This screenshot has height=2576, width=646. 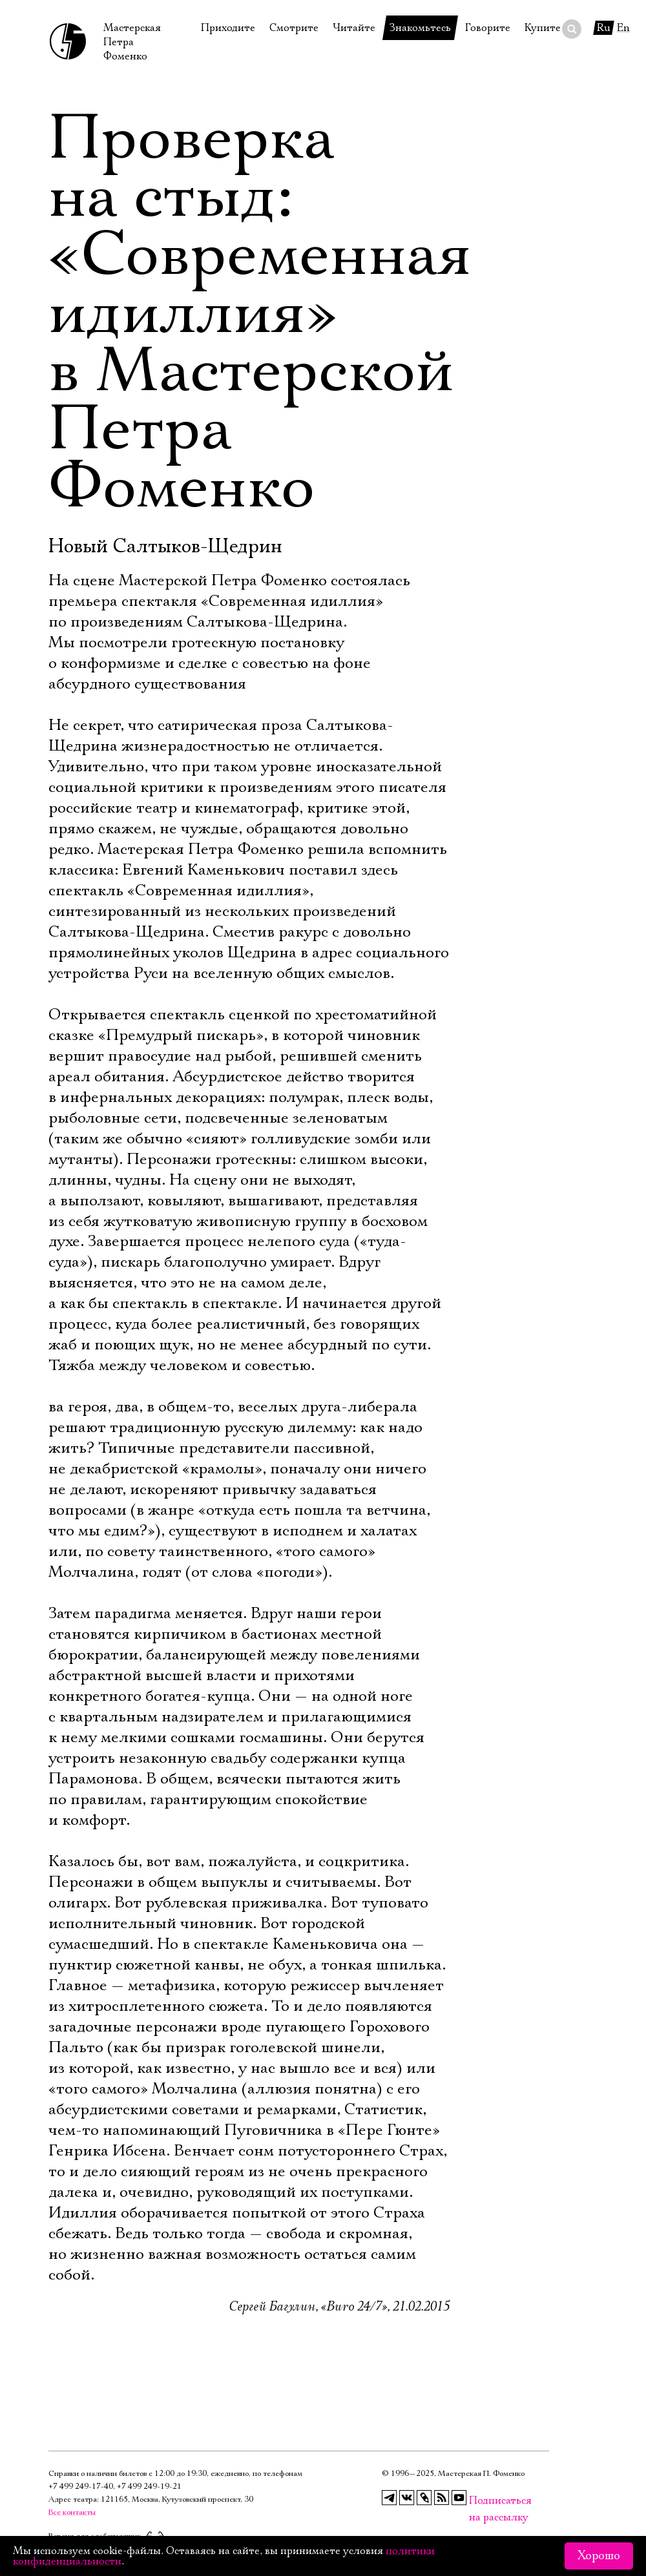 I want to click on Все контакты, so click(x=72, y=2512).